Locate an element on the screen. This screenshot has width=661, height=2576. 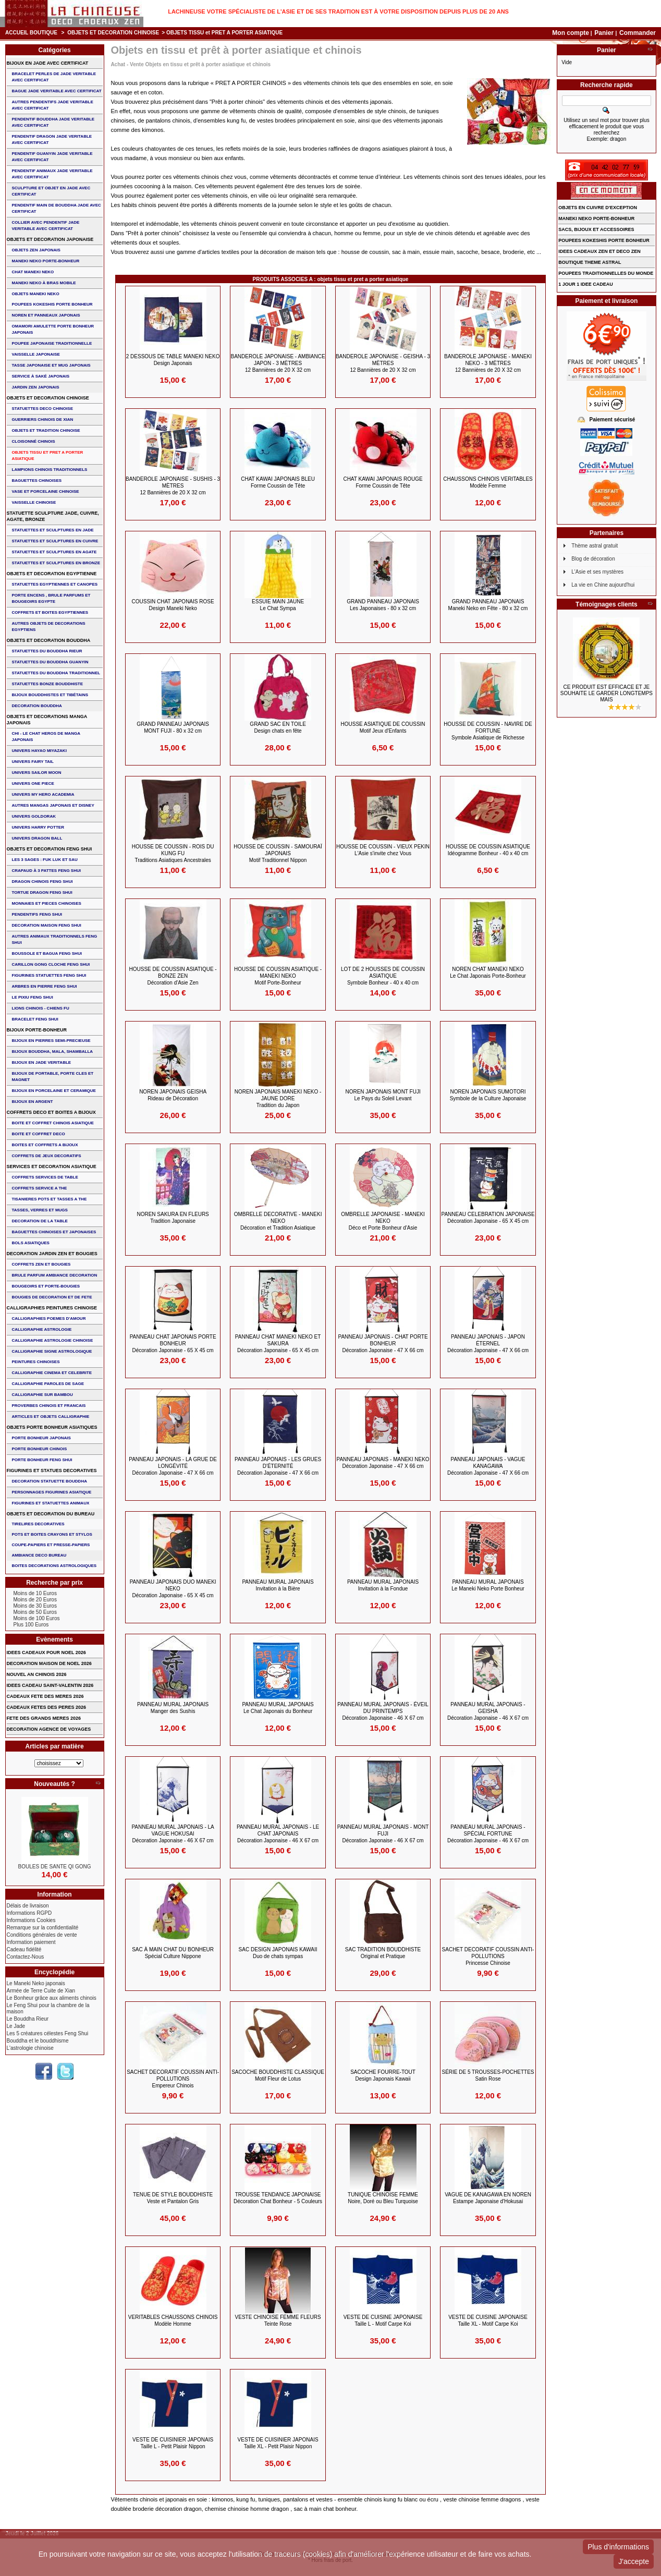
AMBIANCE DECO BUREAU is located at coordinates (39, 1555).